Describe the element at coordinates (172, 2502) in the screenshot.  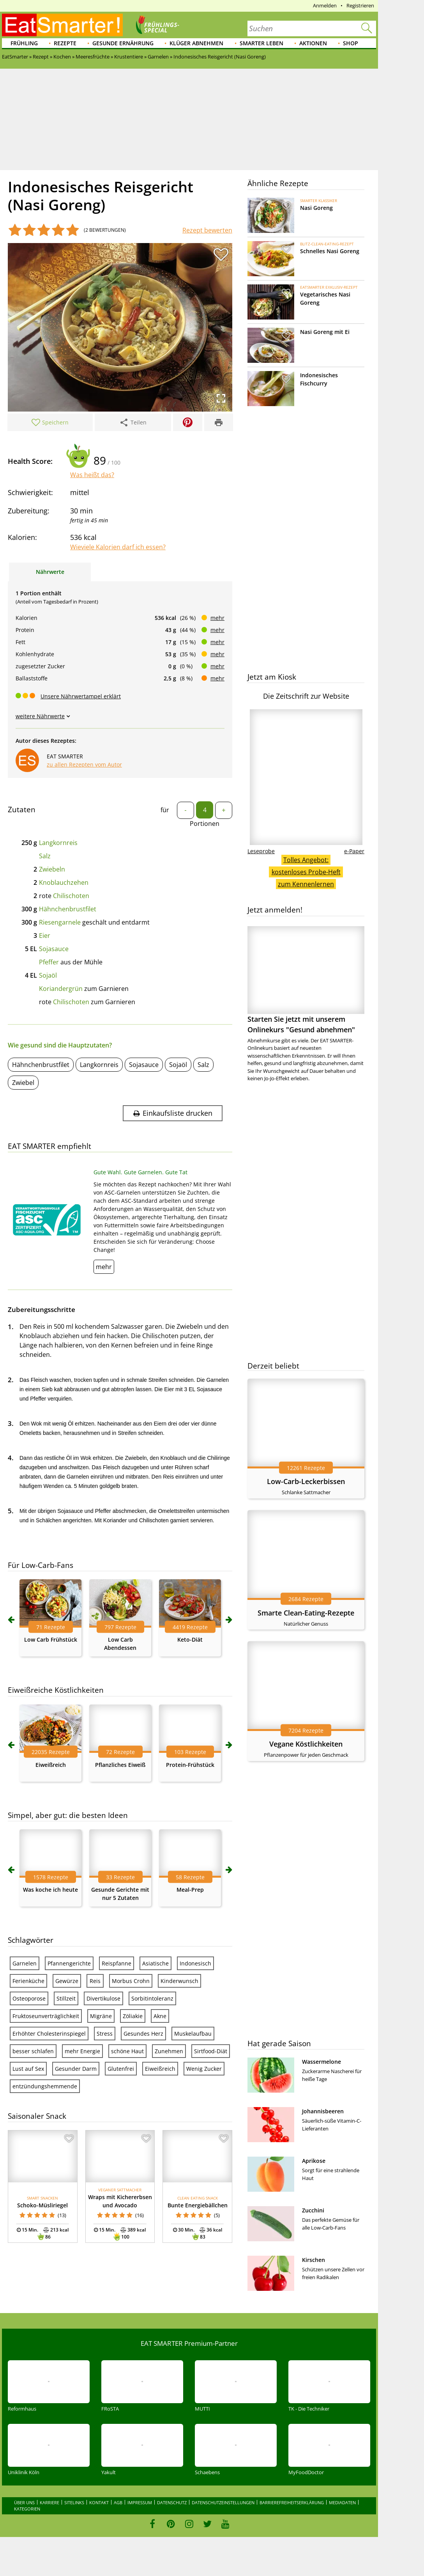
I see `Datenschutz` at that location.